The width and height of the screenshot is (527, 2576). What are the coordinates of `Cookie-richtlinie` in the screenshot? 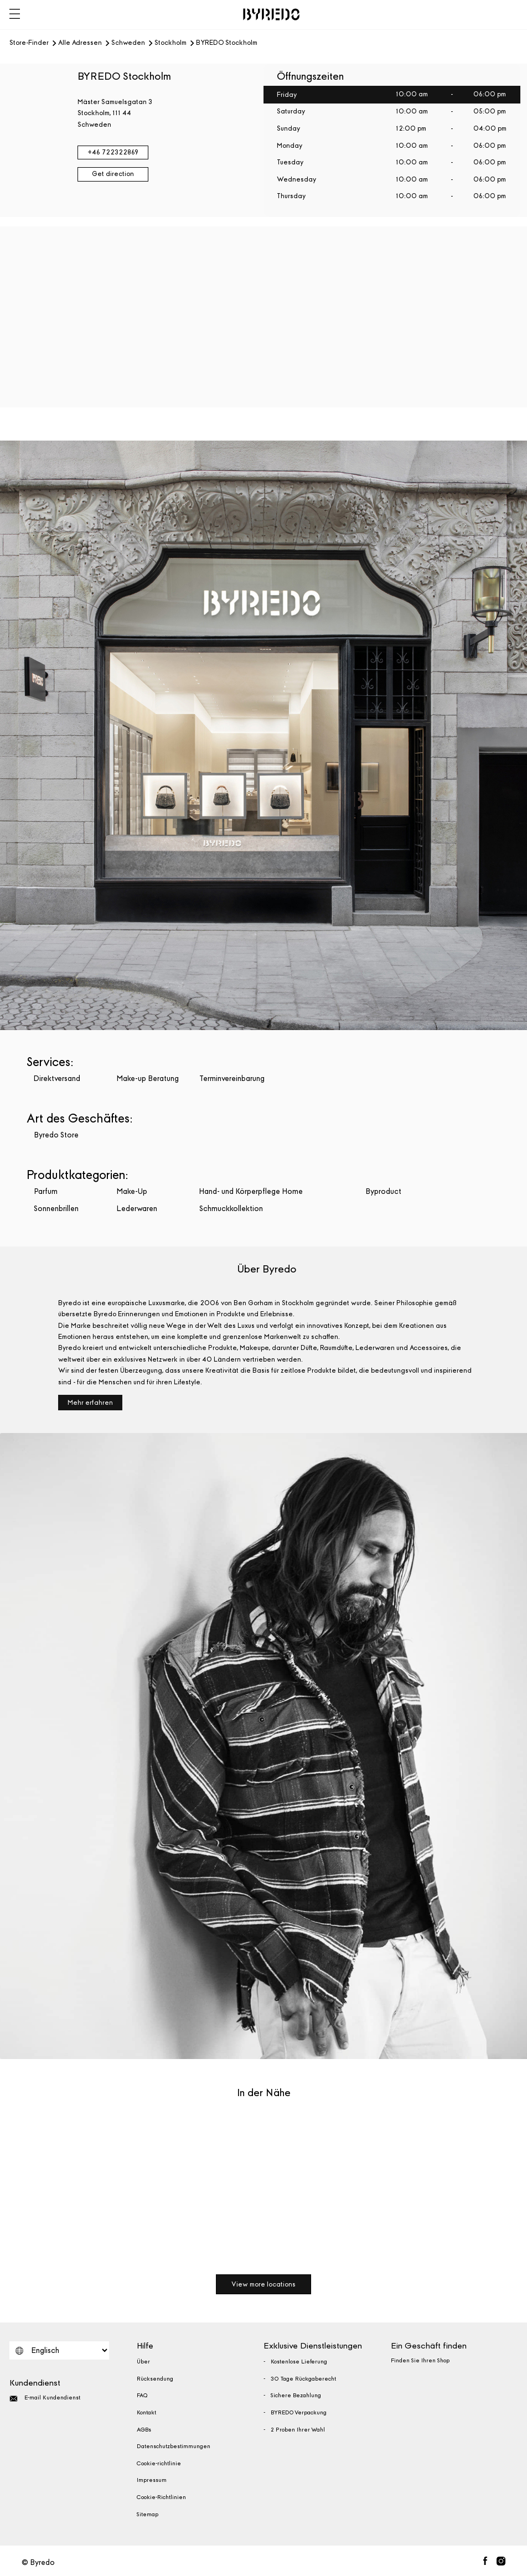 It's located at (159, 2463).